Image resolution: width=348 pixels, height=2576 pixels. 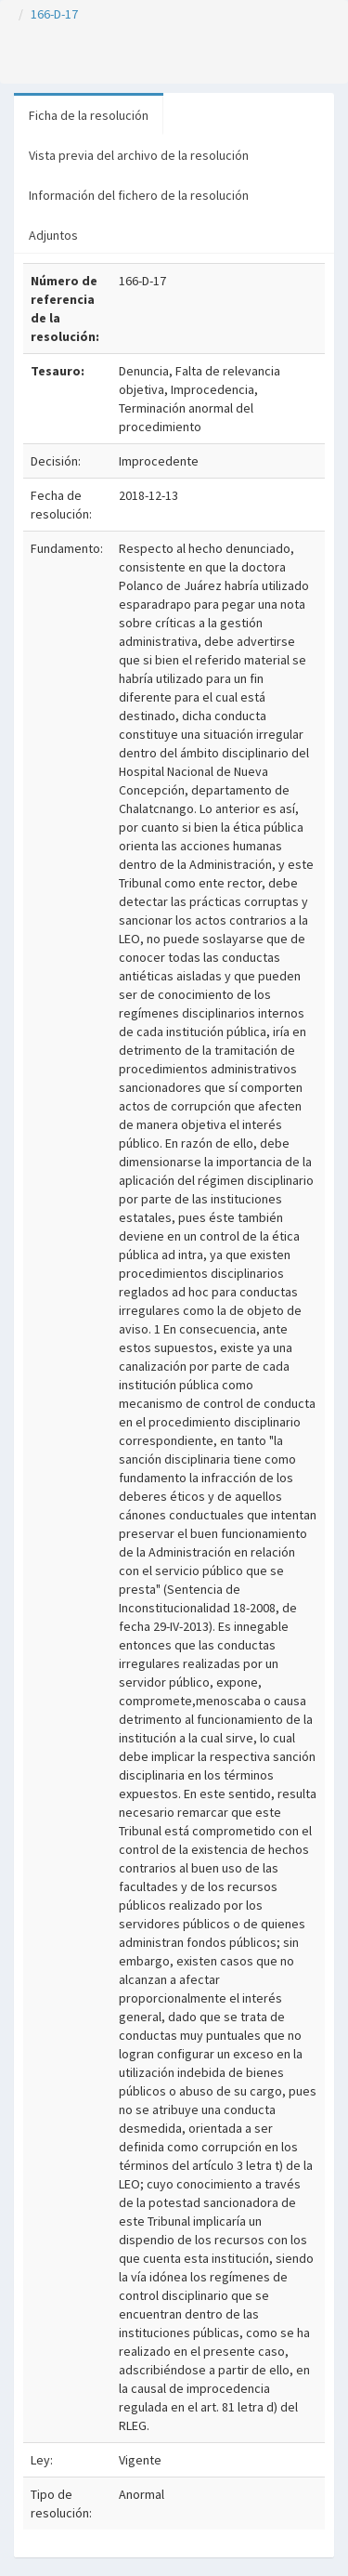 What do you see at coordinates (54, 14) in the screenshot?
I see `166-D-17` at bounding box center [54, 14].